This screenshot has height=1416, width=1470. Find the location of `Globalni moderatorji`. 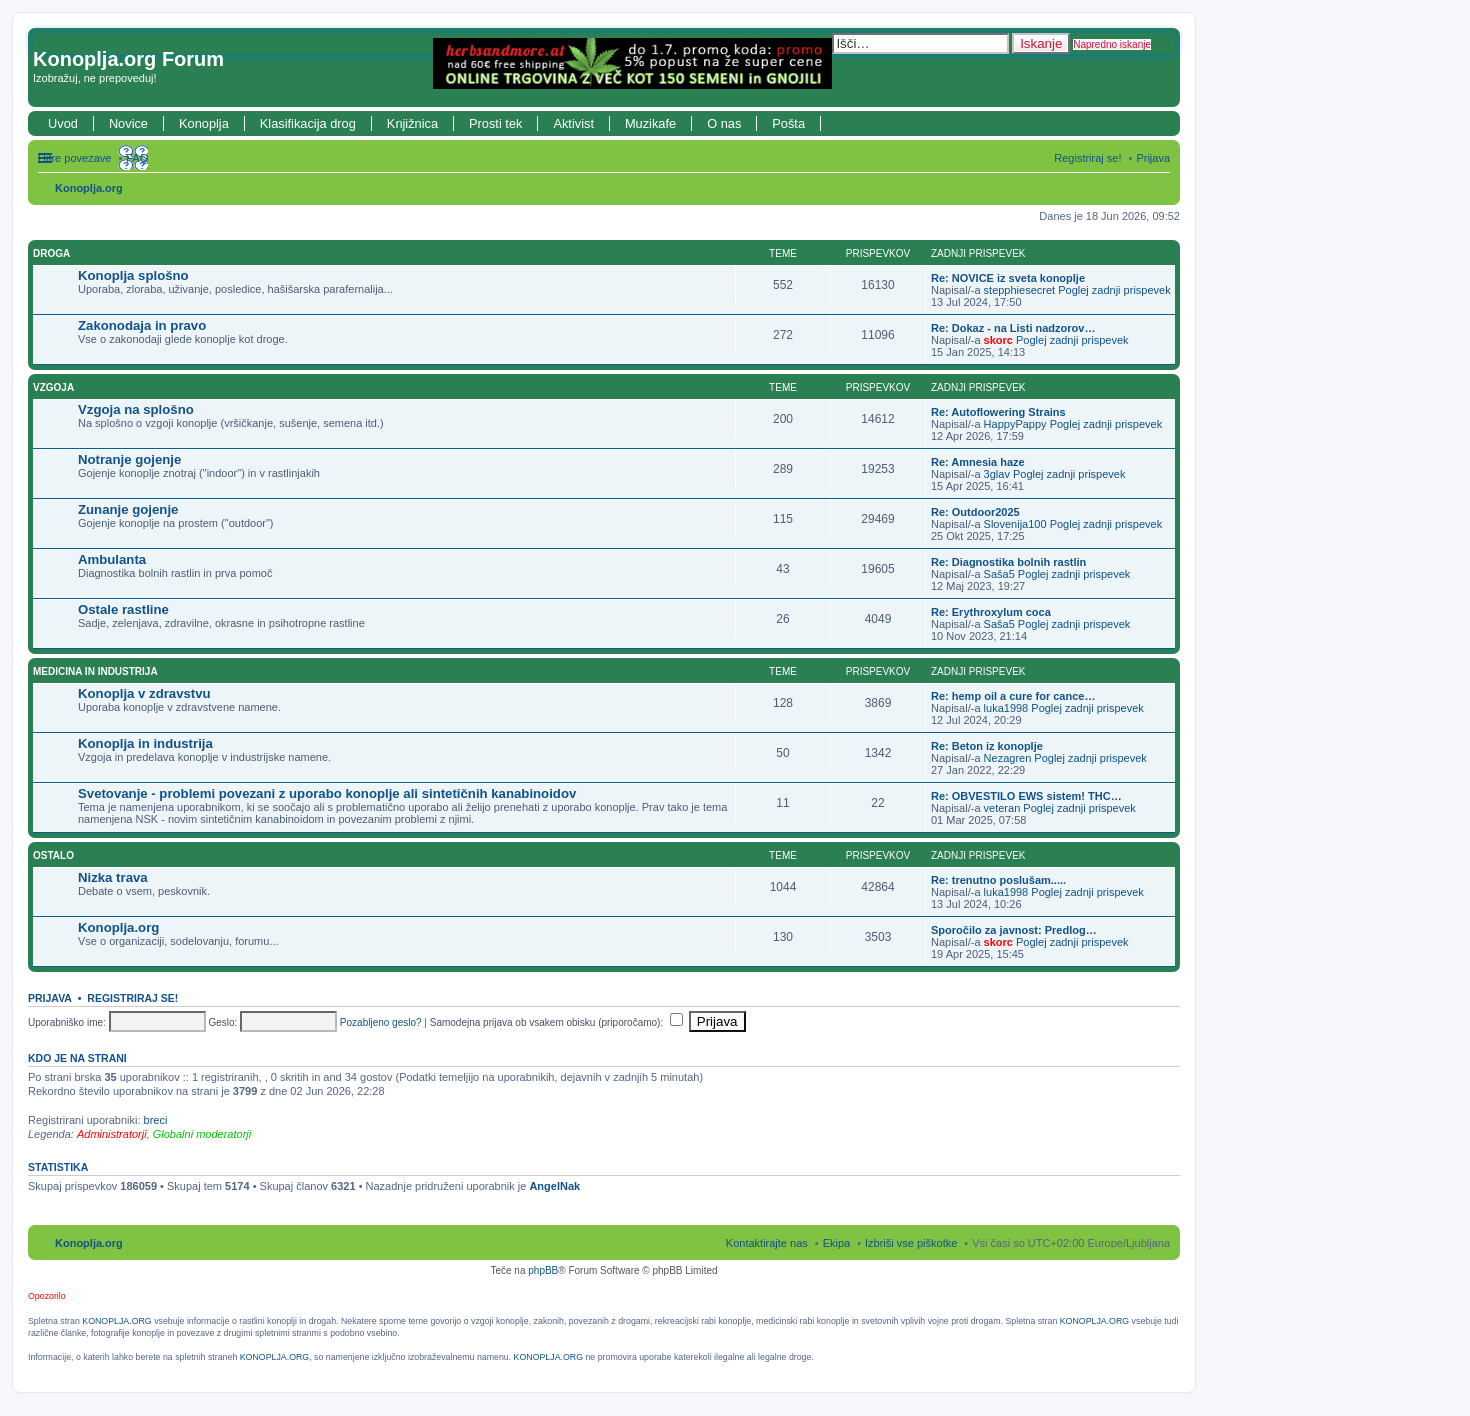

Globalni moderatorji is located at coordinates (202, 1134).